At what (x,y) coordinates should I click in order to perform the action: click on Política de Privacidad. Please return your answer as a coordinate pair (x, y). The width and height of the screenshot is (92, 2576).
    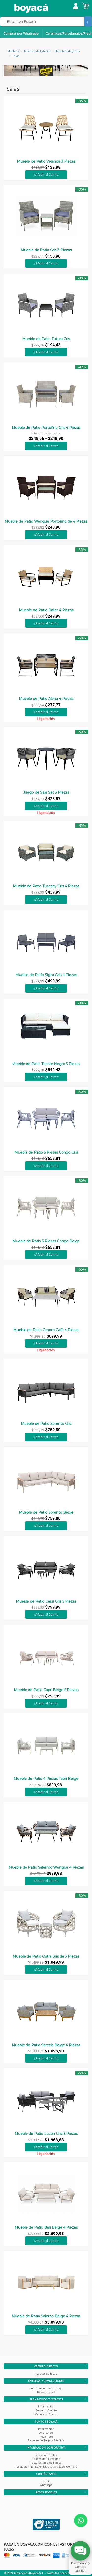
    Looking at the image, I should click on (46, 2459).